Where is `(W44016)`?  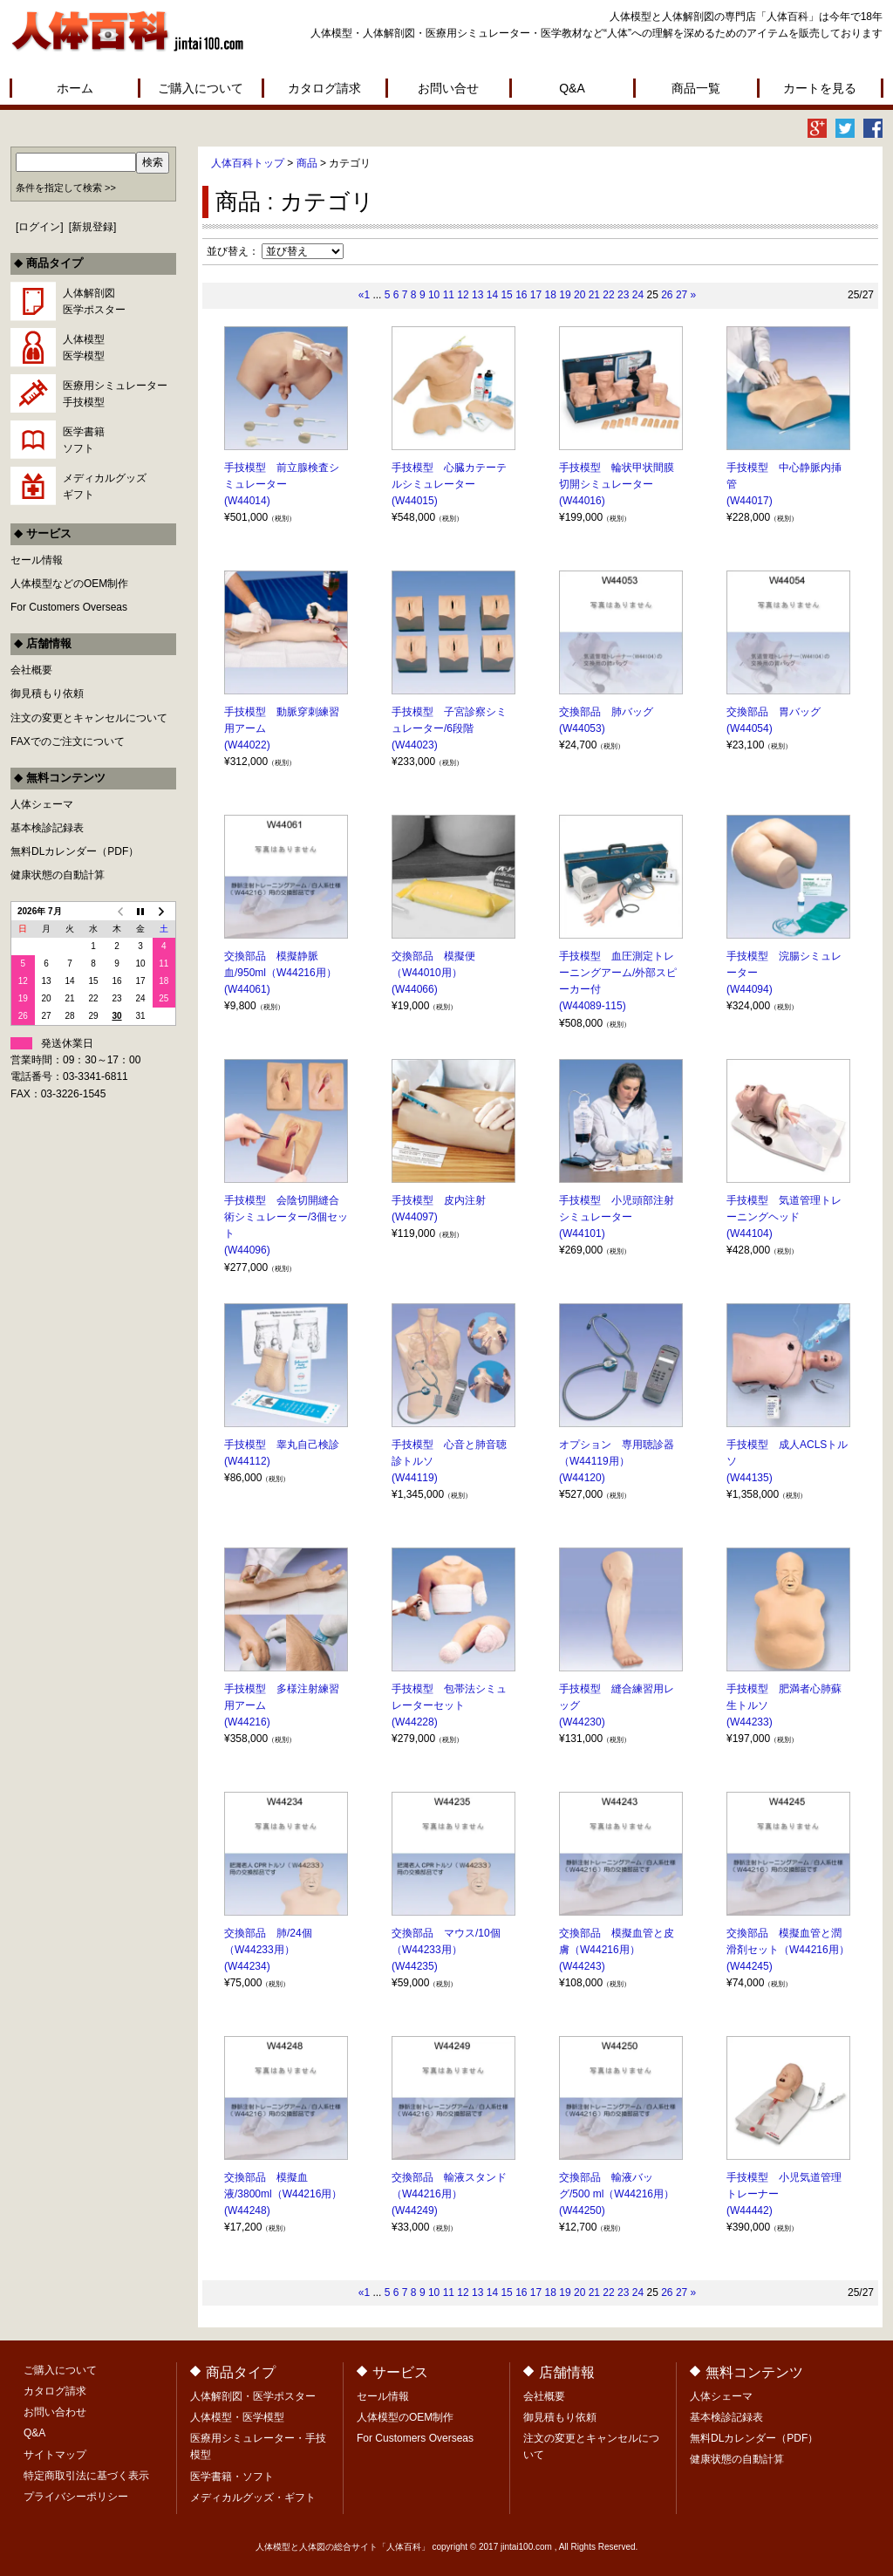 (W44016) is located at coordinates (582, 501).